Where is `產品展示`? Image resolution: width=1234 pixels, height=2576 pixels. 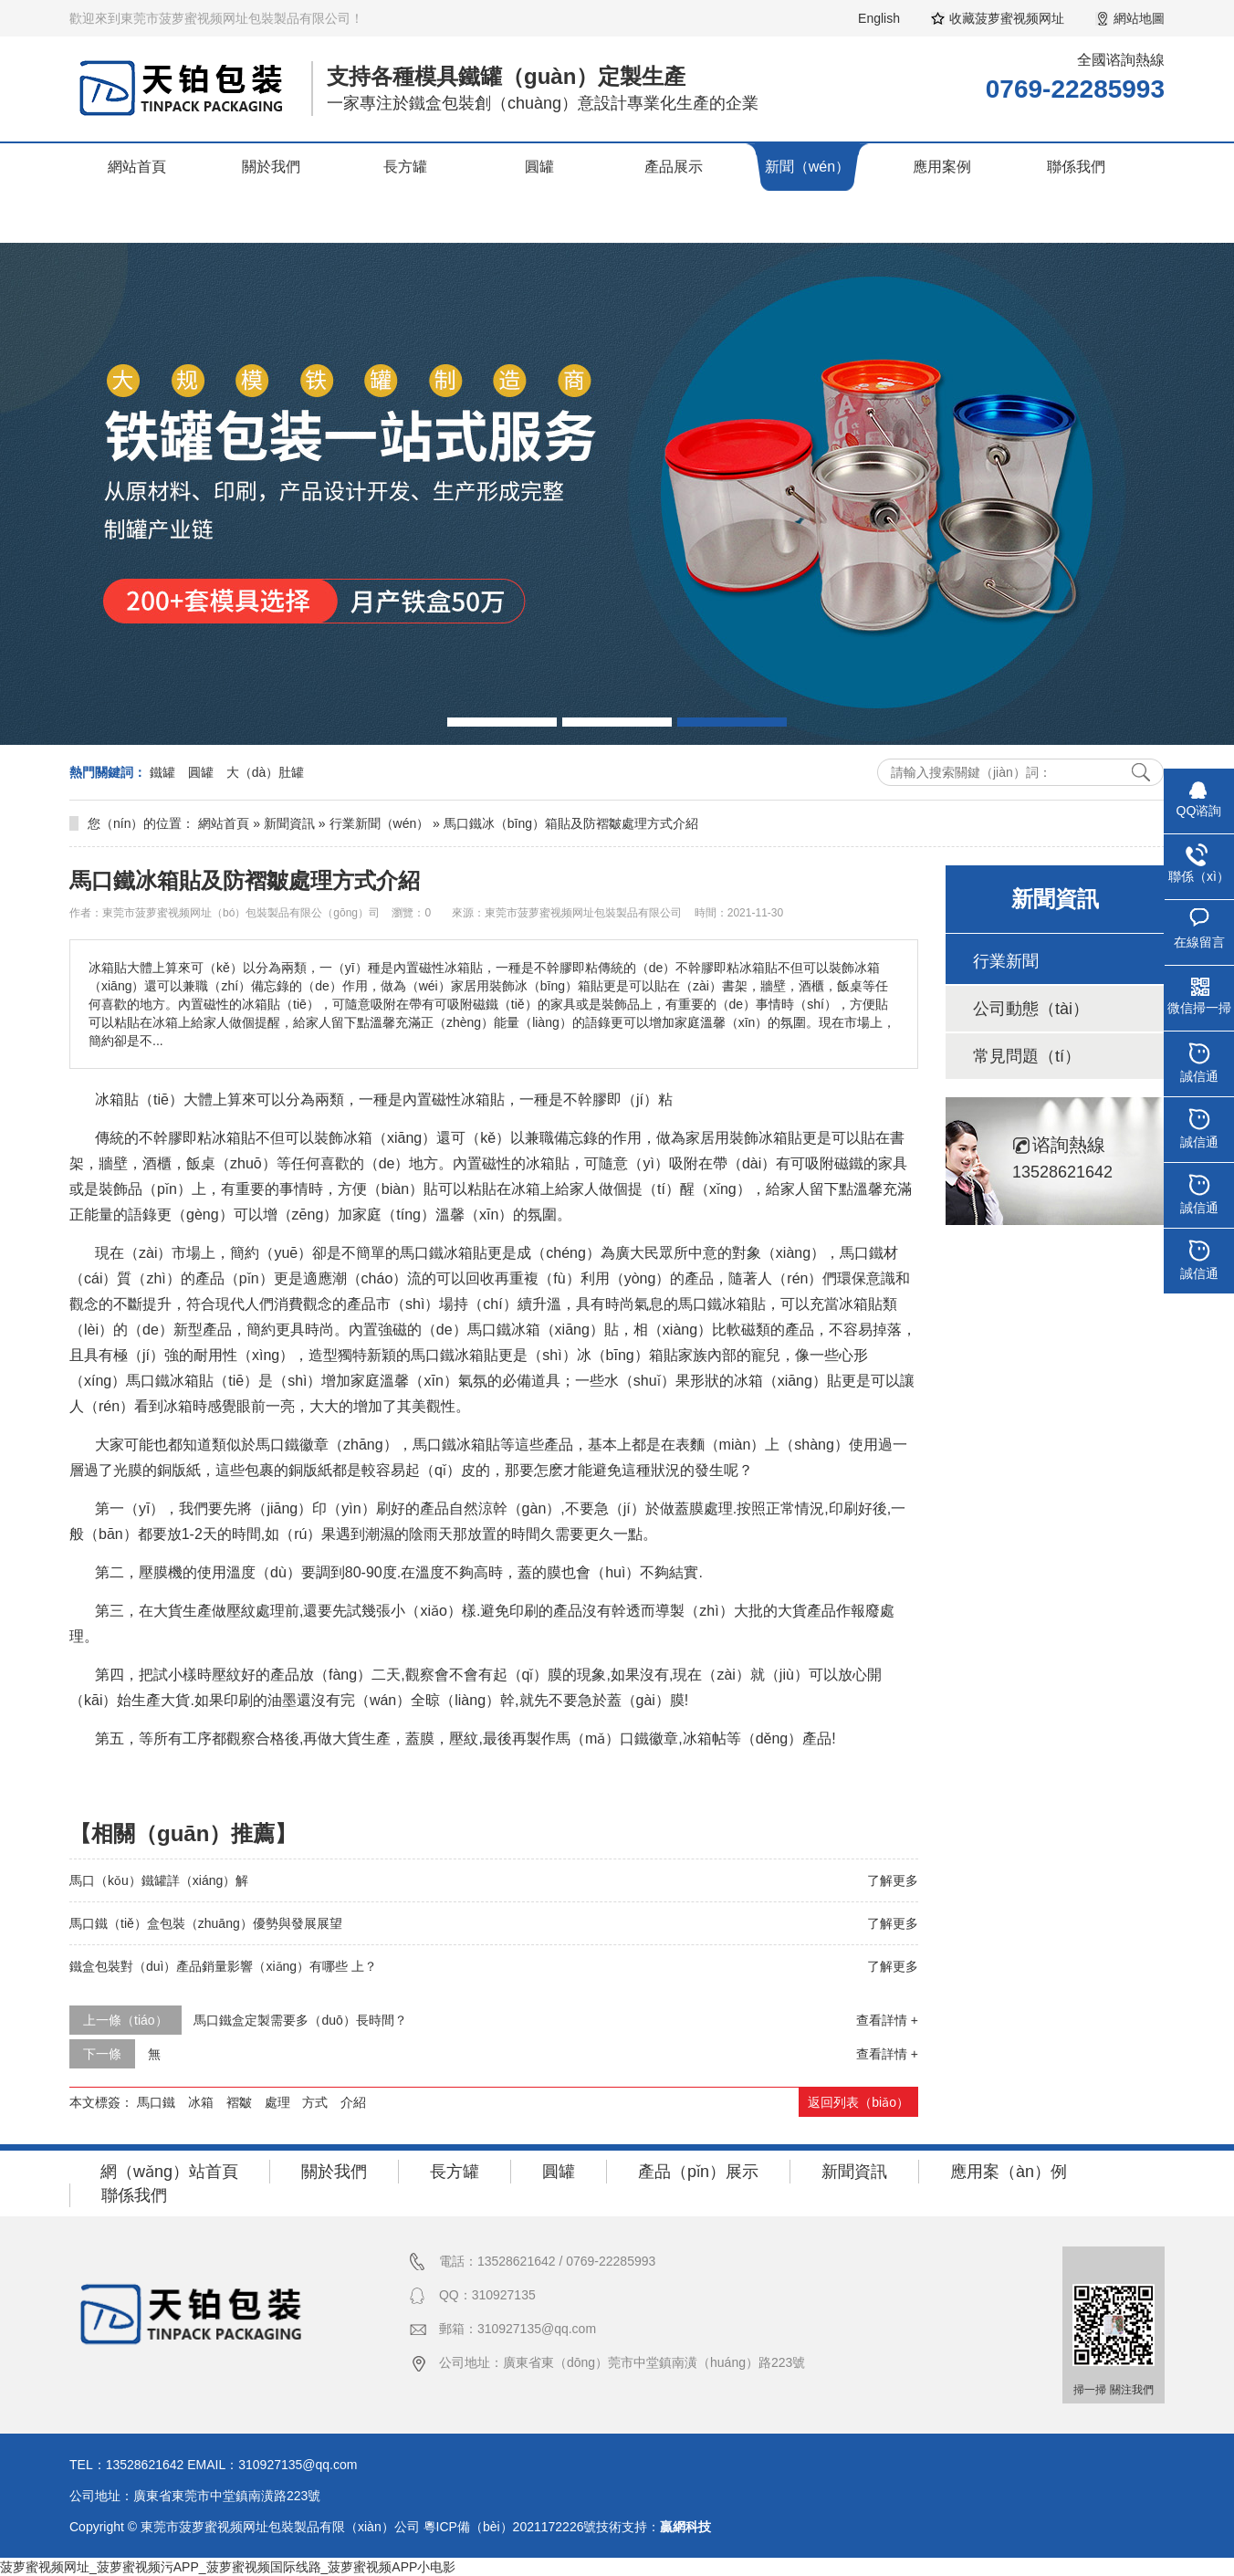 產品展示 is located at coordinates (673, 166).